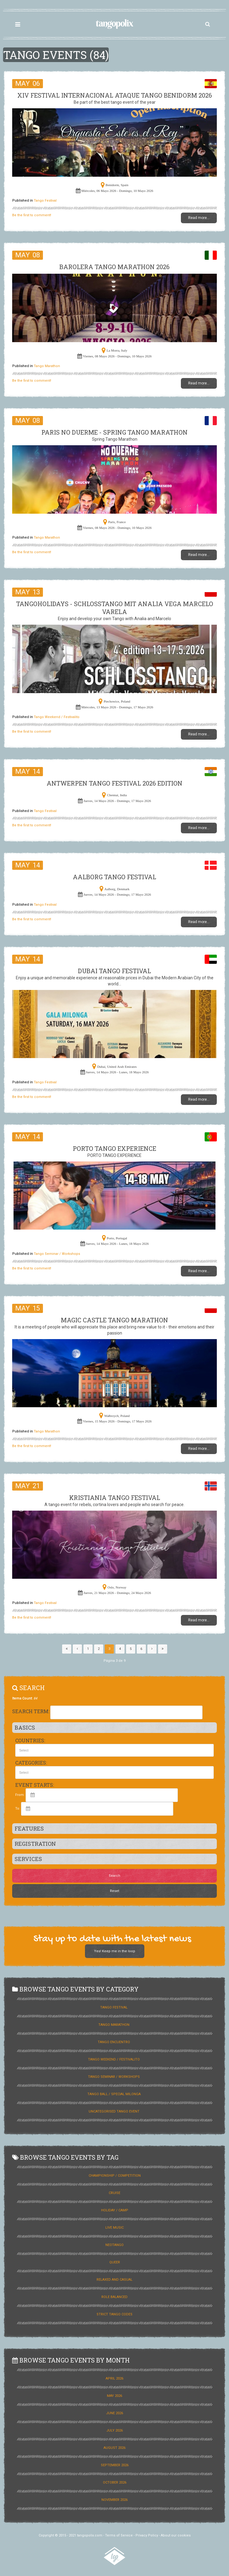 The width and height of the screenshot is (229, 2576). Describe the element at coordinates (114, 2262) in the screenshot. I see `Queer` at that location.